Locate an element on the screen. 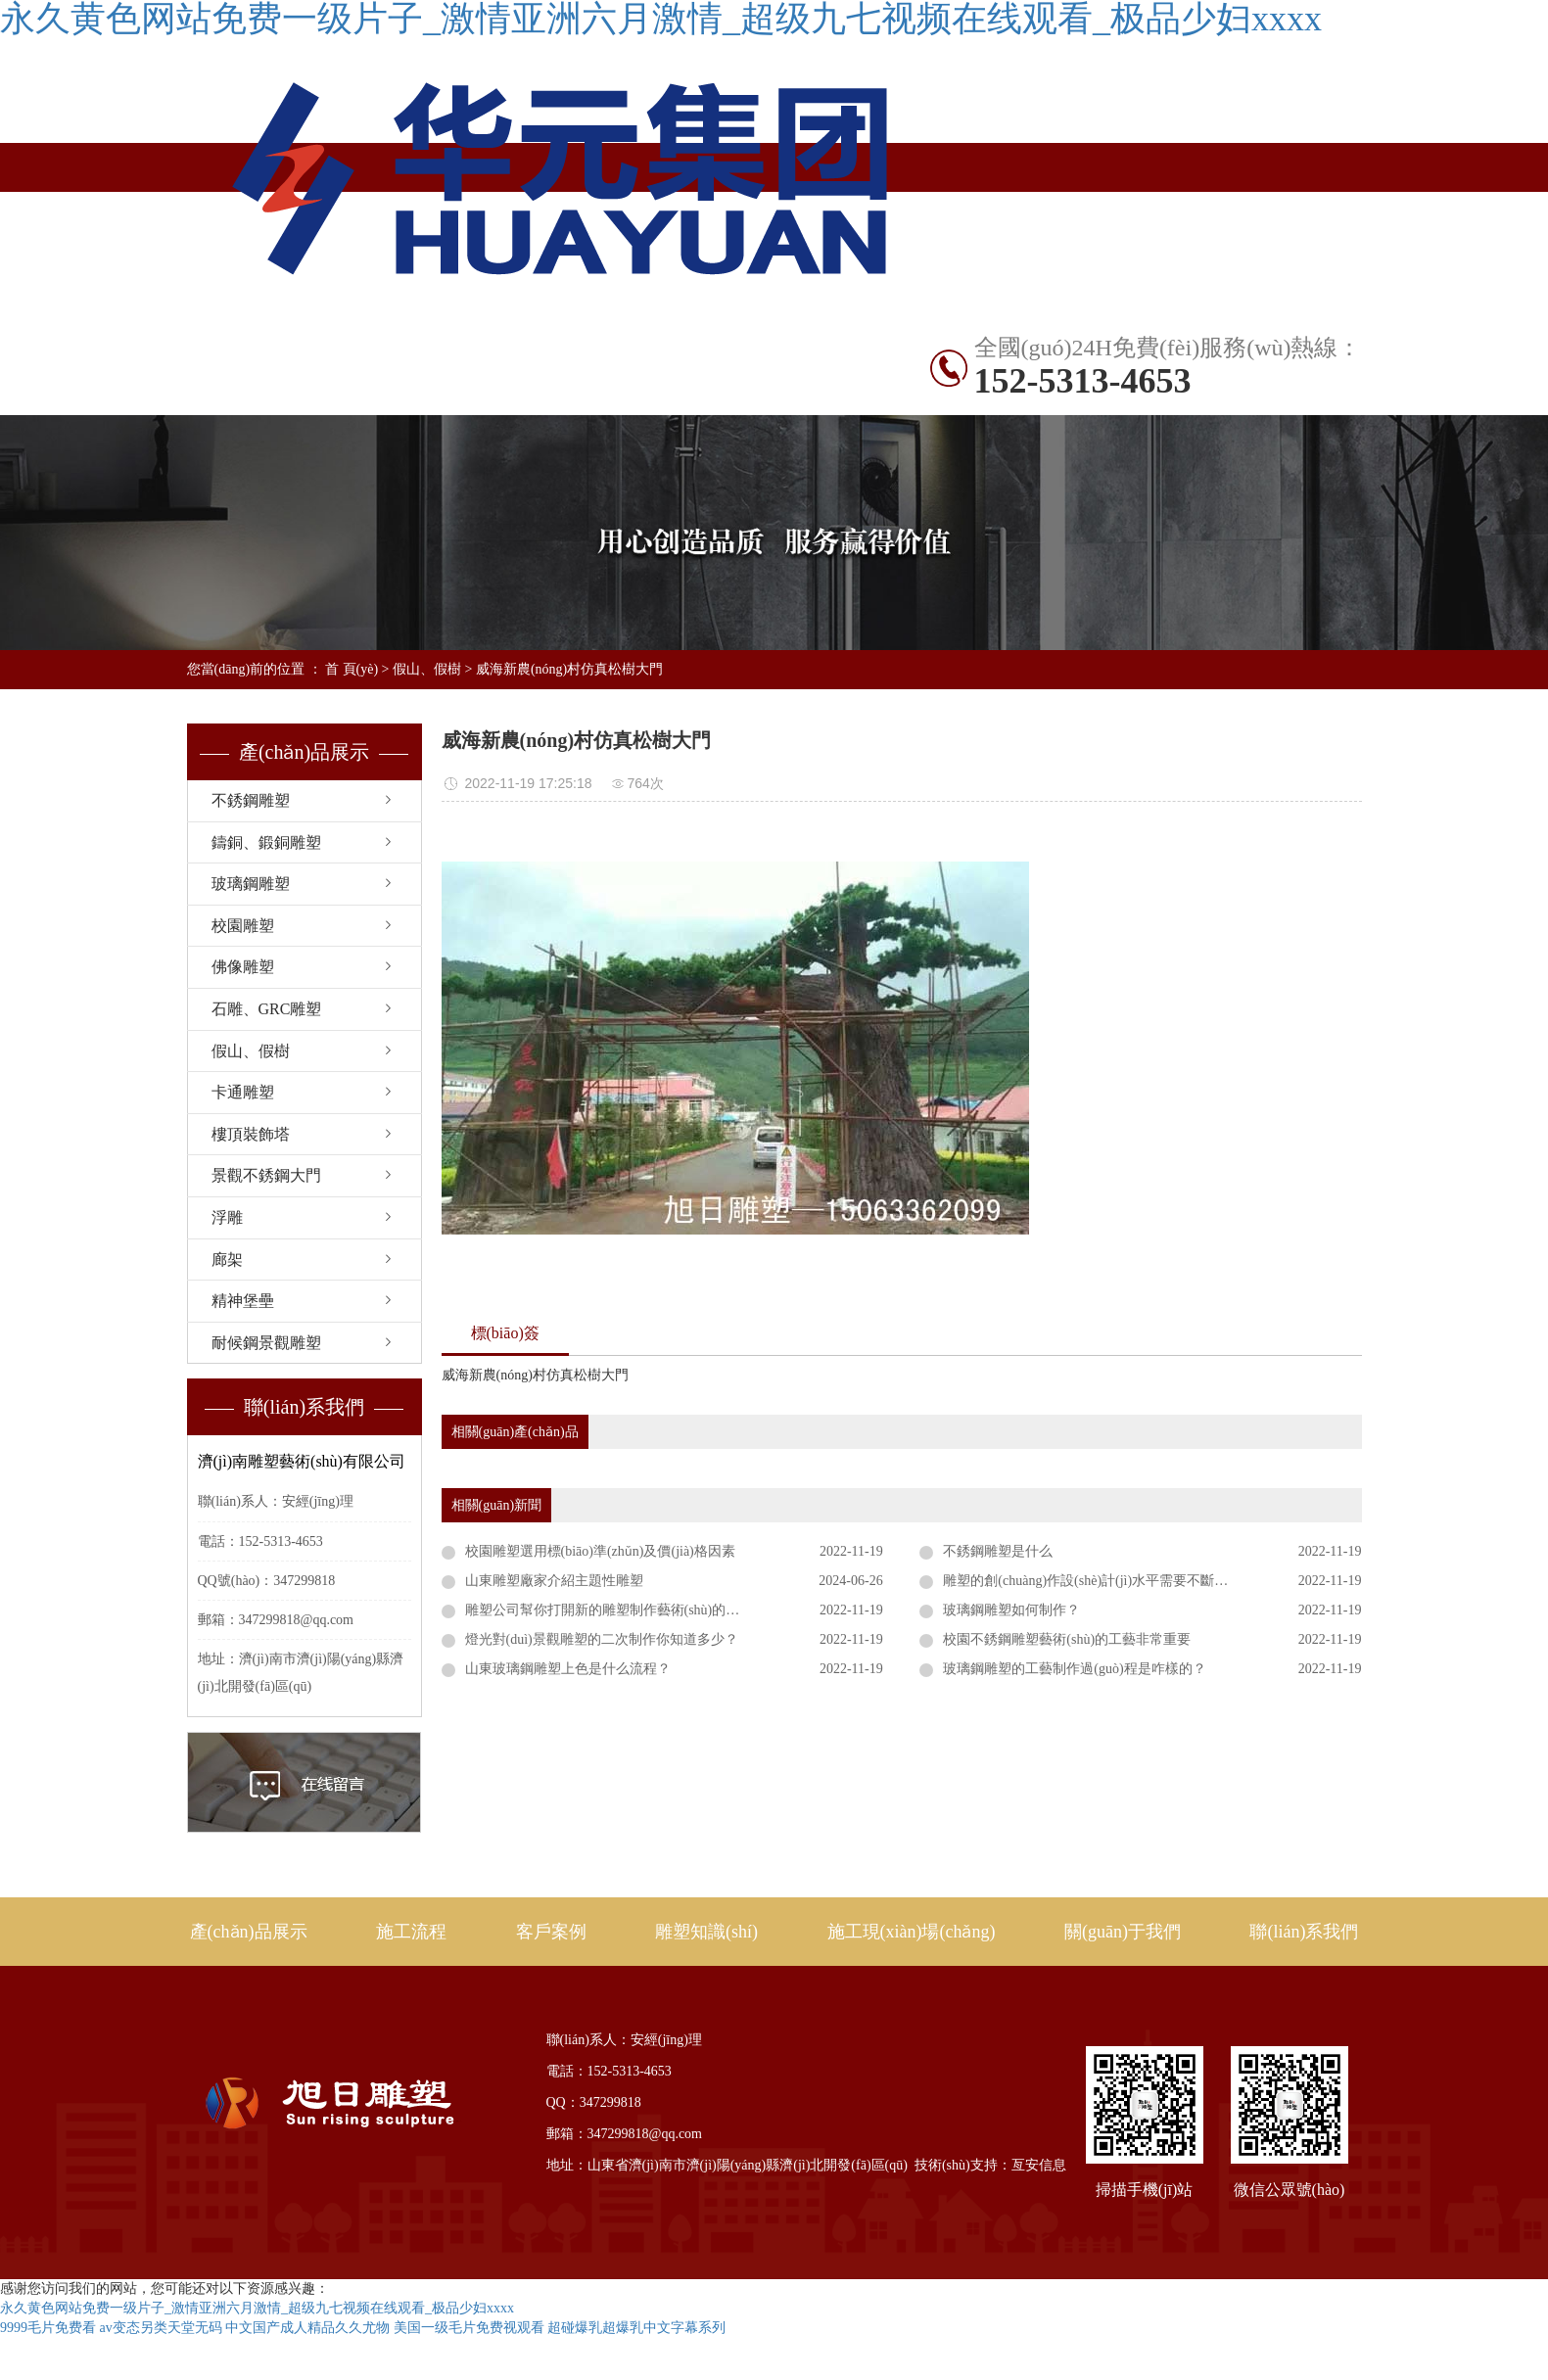  校園雕塑 is located at coordinates (242, 925).